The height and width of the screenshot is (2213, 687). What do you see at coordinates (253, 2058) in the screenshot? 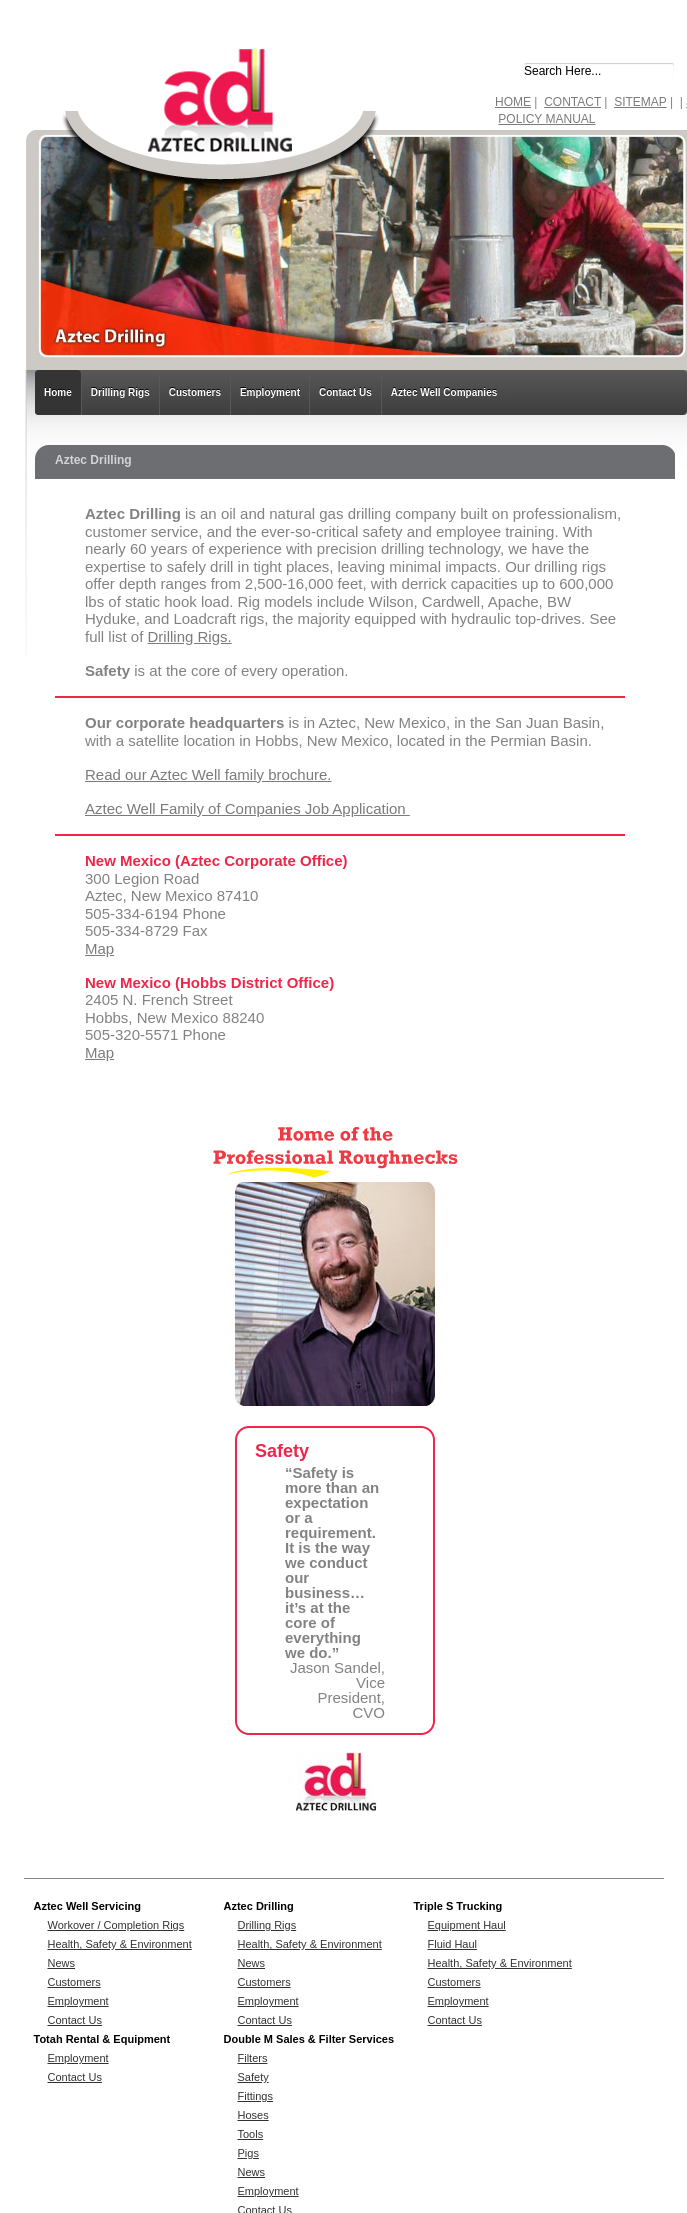
I see `Filters` at bounding box center [253, 2058].